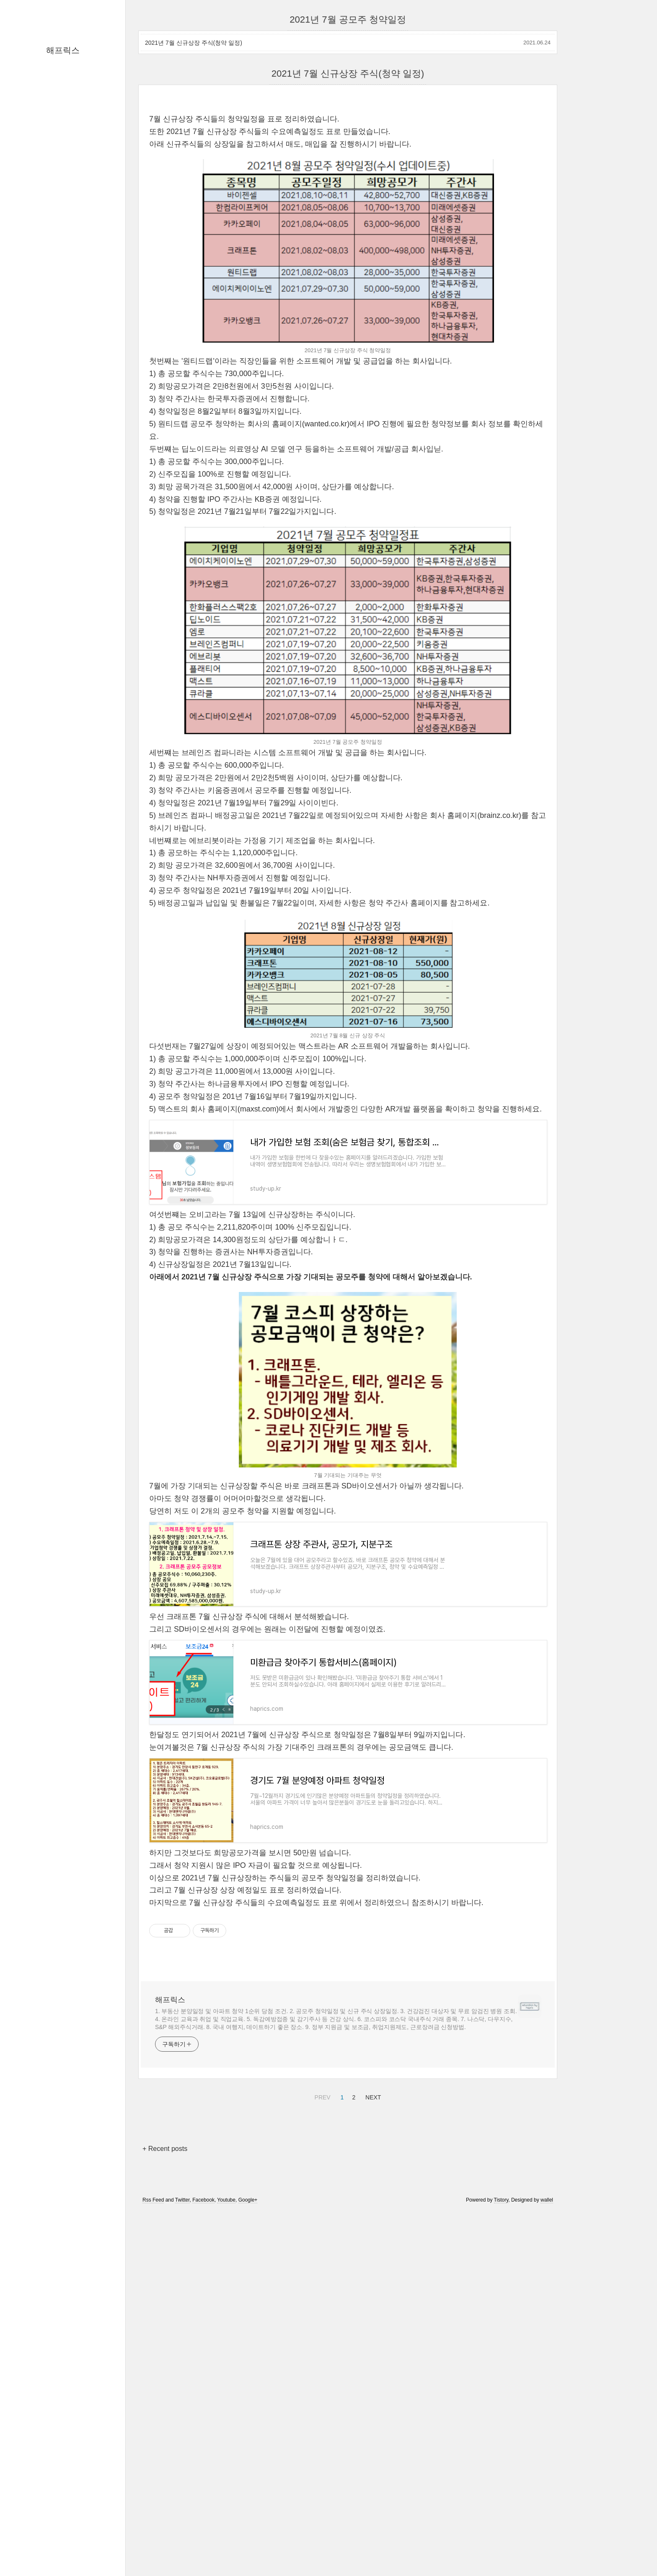 The image size is (657, 2576). What do you see at coordinates (372, 2447) in the screenshot?
I see `NEXT` at bounding box center [372, 2447].